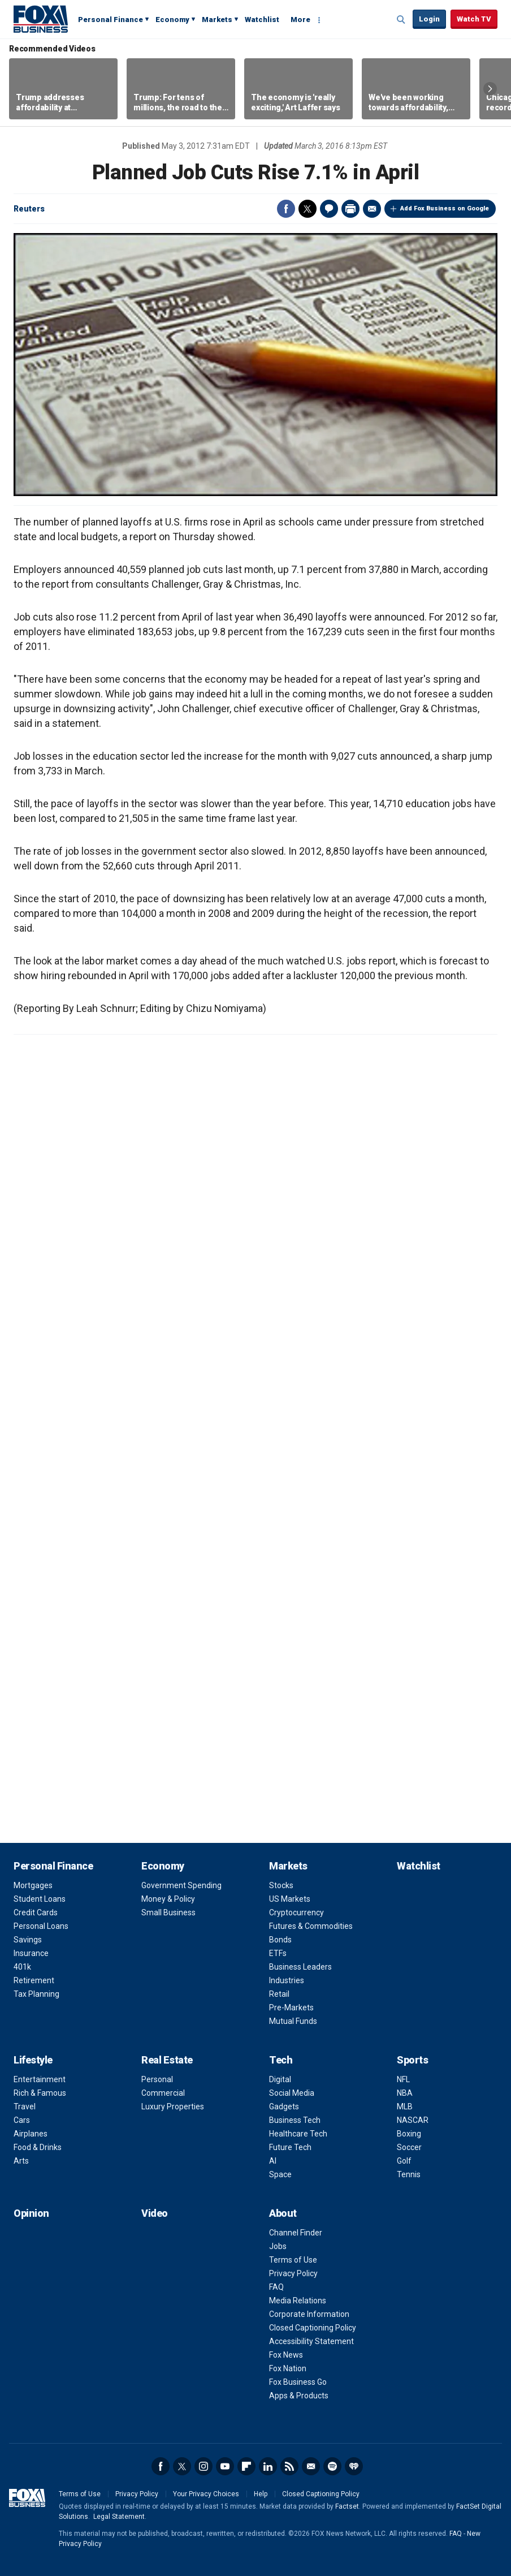 This screenshot has height=2576, width=511. I want to click on Factset, so click(347, 2506).